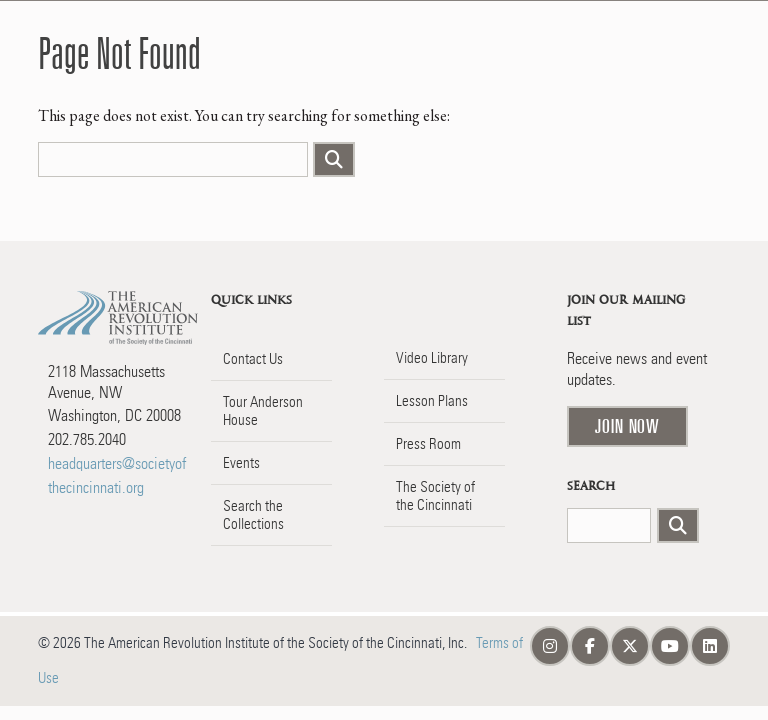 Image resolution: width=768 pixels, height=720 pixels. I want to click on The Society of the Cincinnati, so click(435, 496).